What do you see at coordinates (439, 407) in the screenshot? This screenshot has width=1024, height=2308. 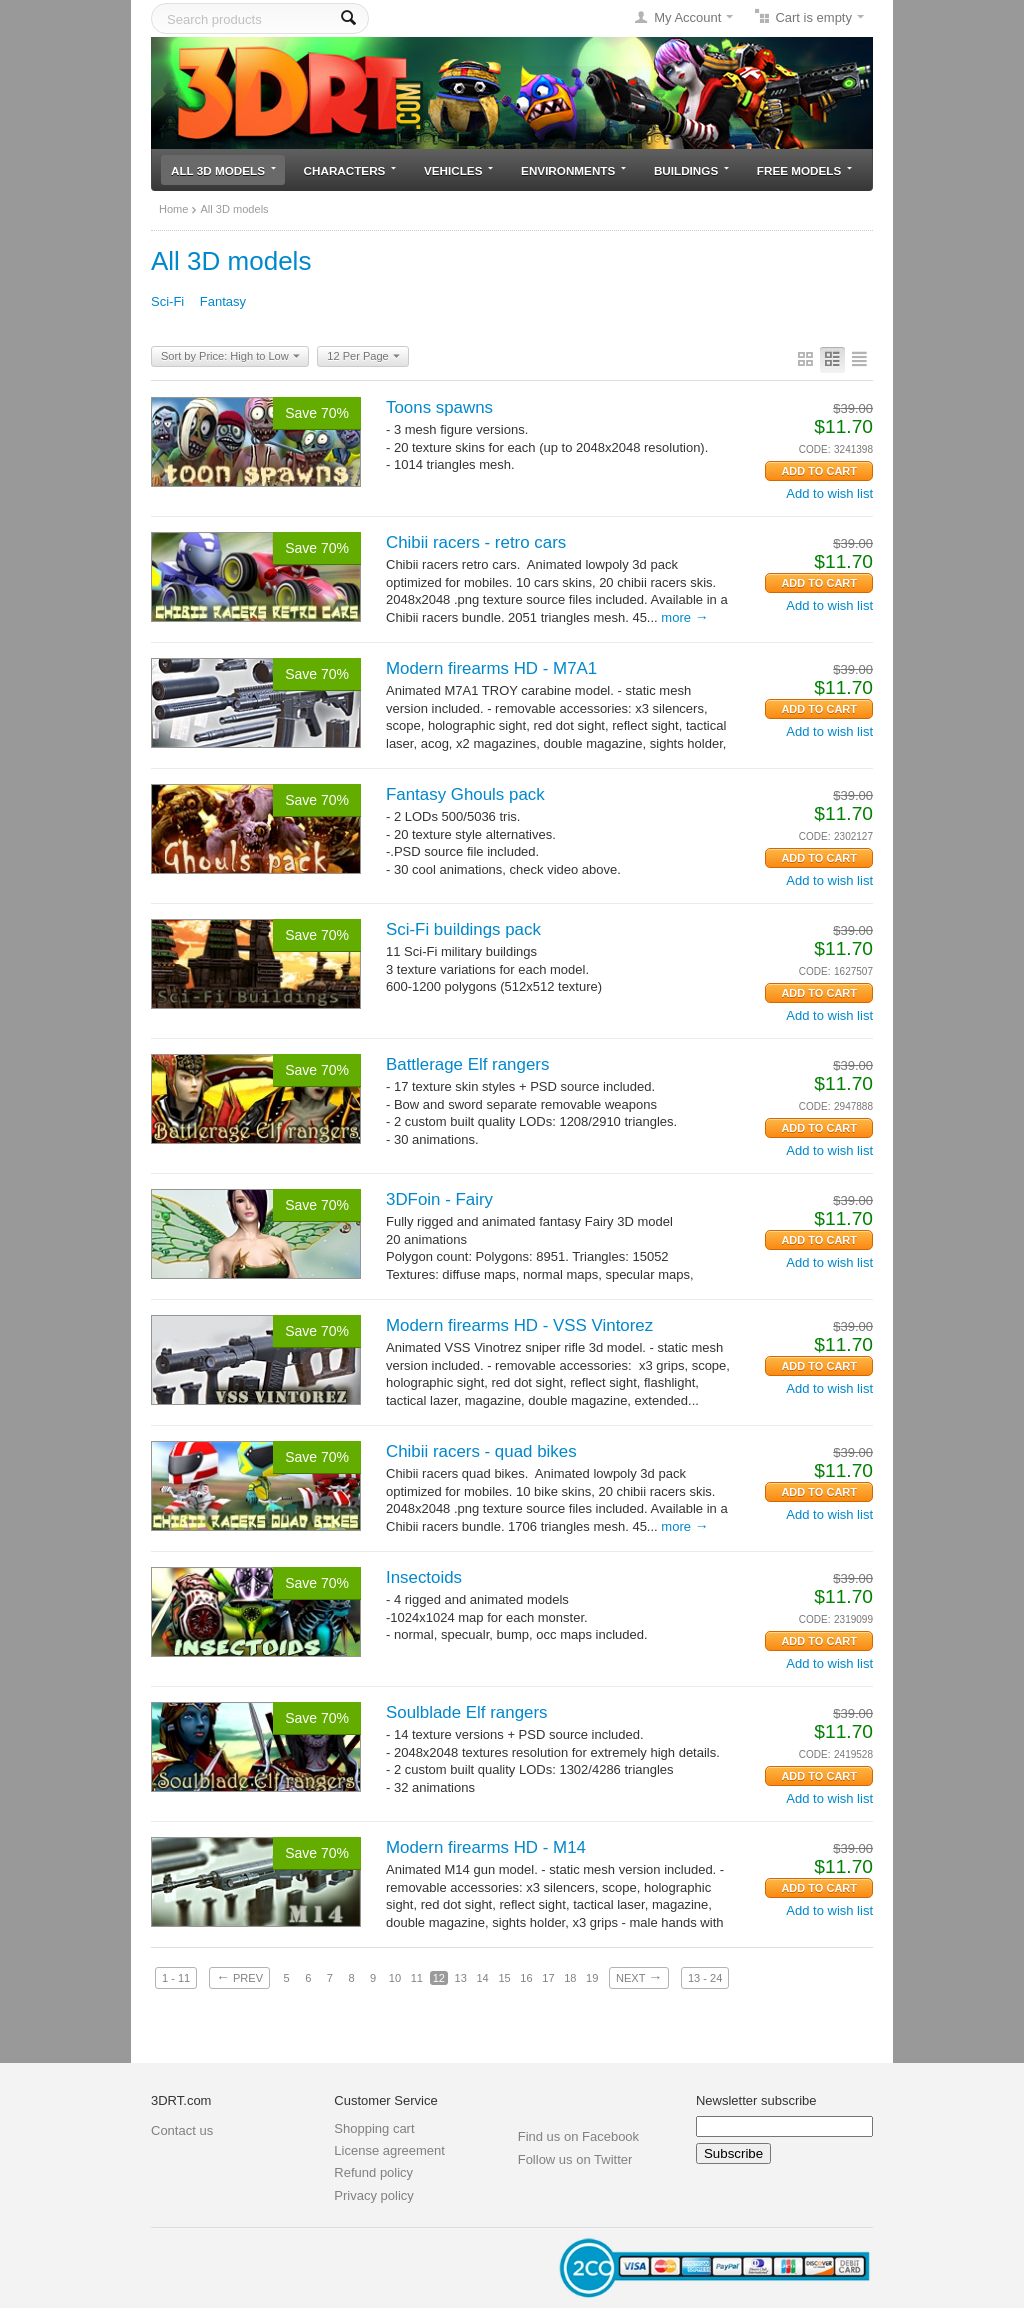 I see `Toons spawns` at bounding box center [439, 407].